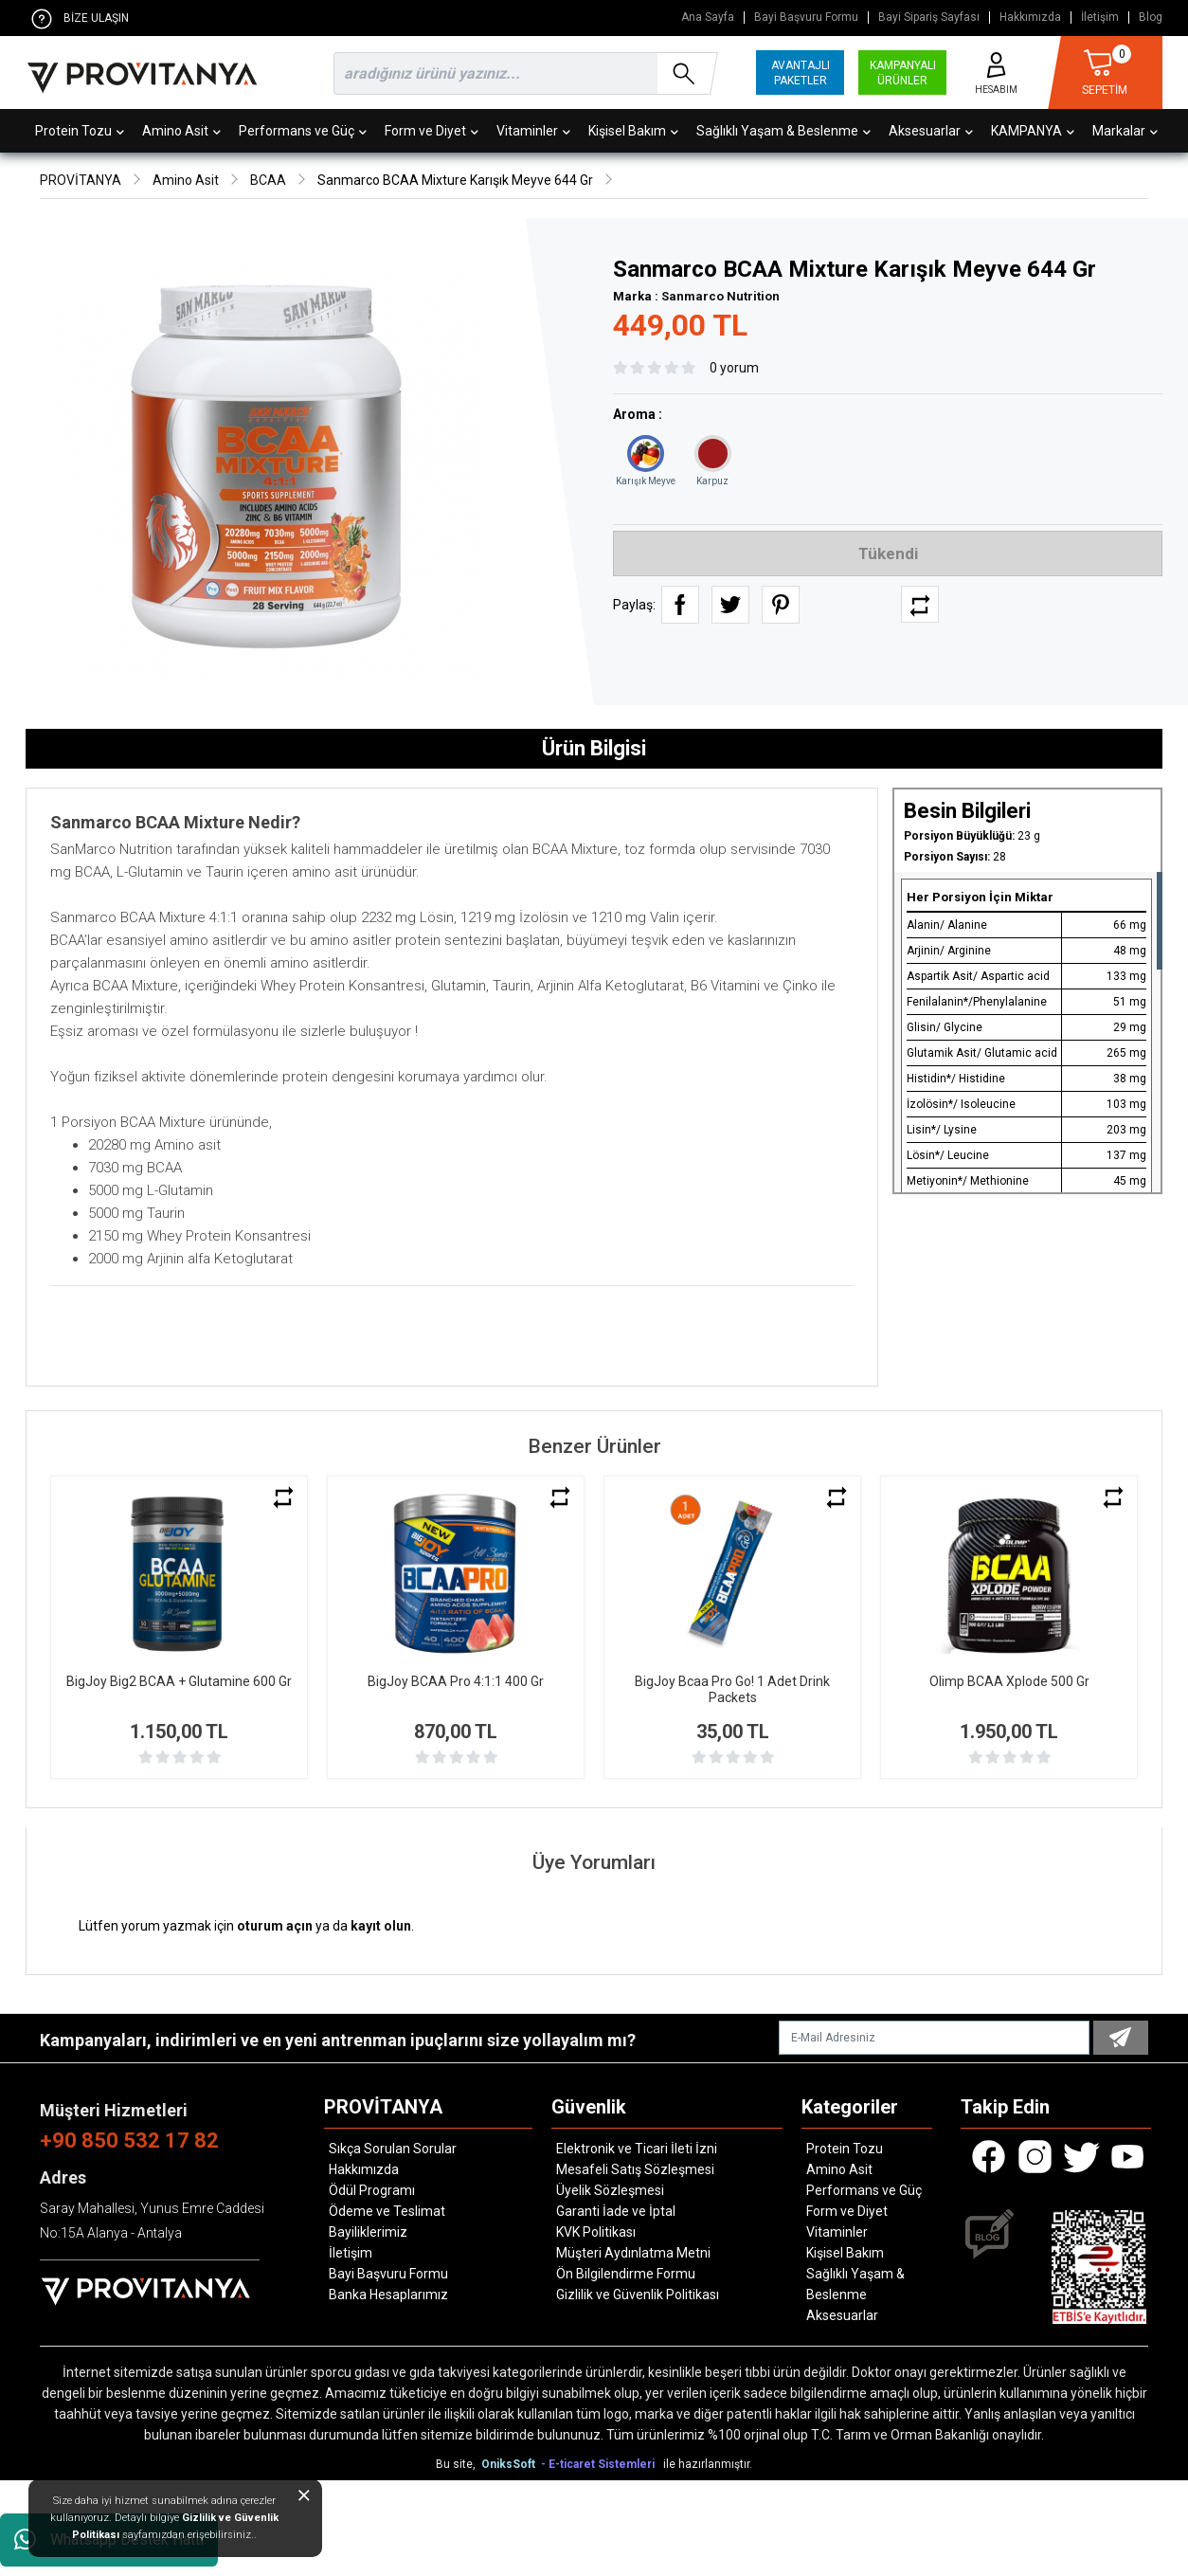  I want to click on BigJoy Big2 BCAA + Glutamine 600 Gr, so click(179, 1681).